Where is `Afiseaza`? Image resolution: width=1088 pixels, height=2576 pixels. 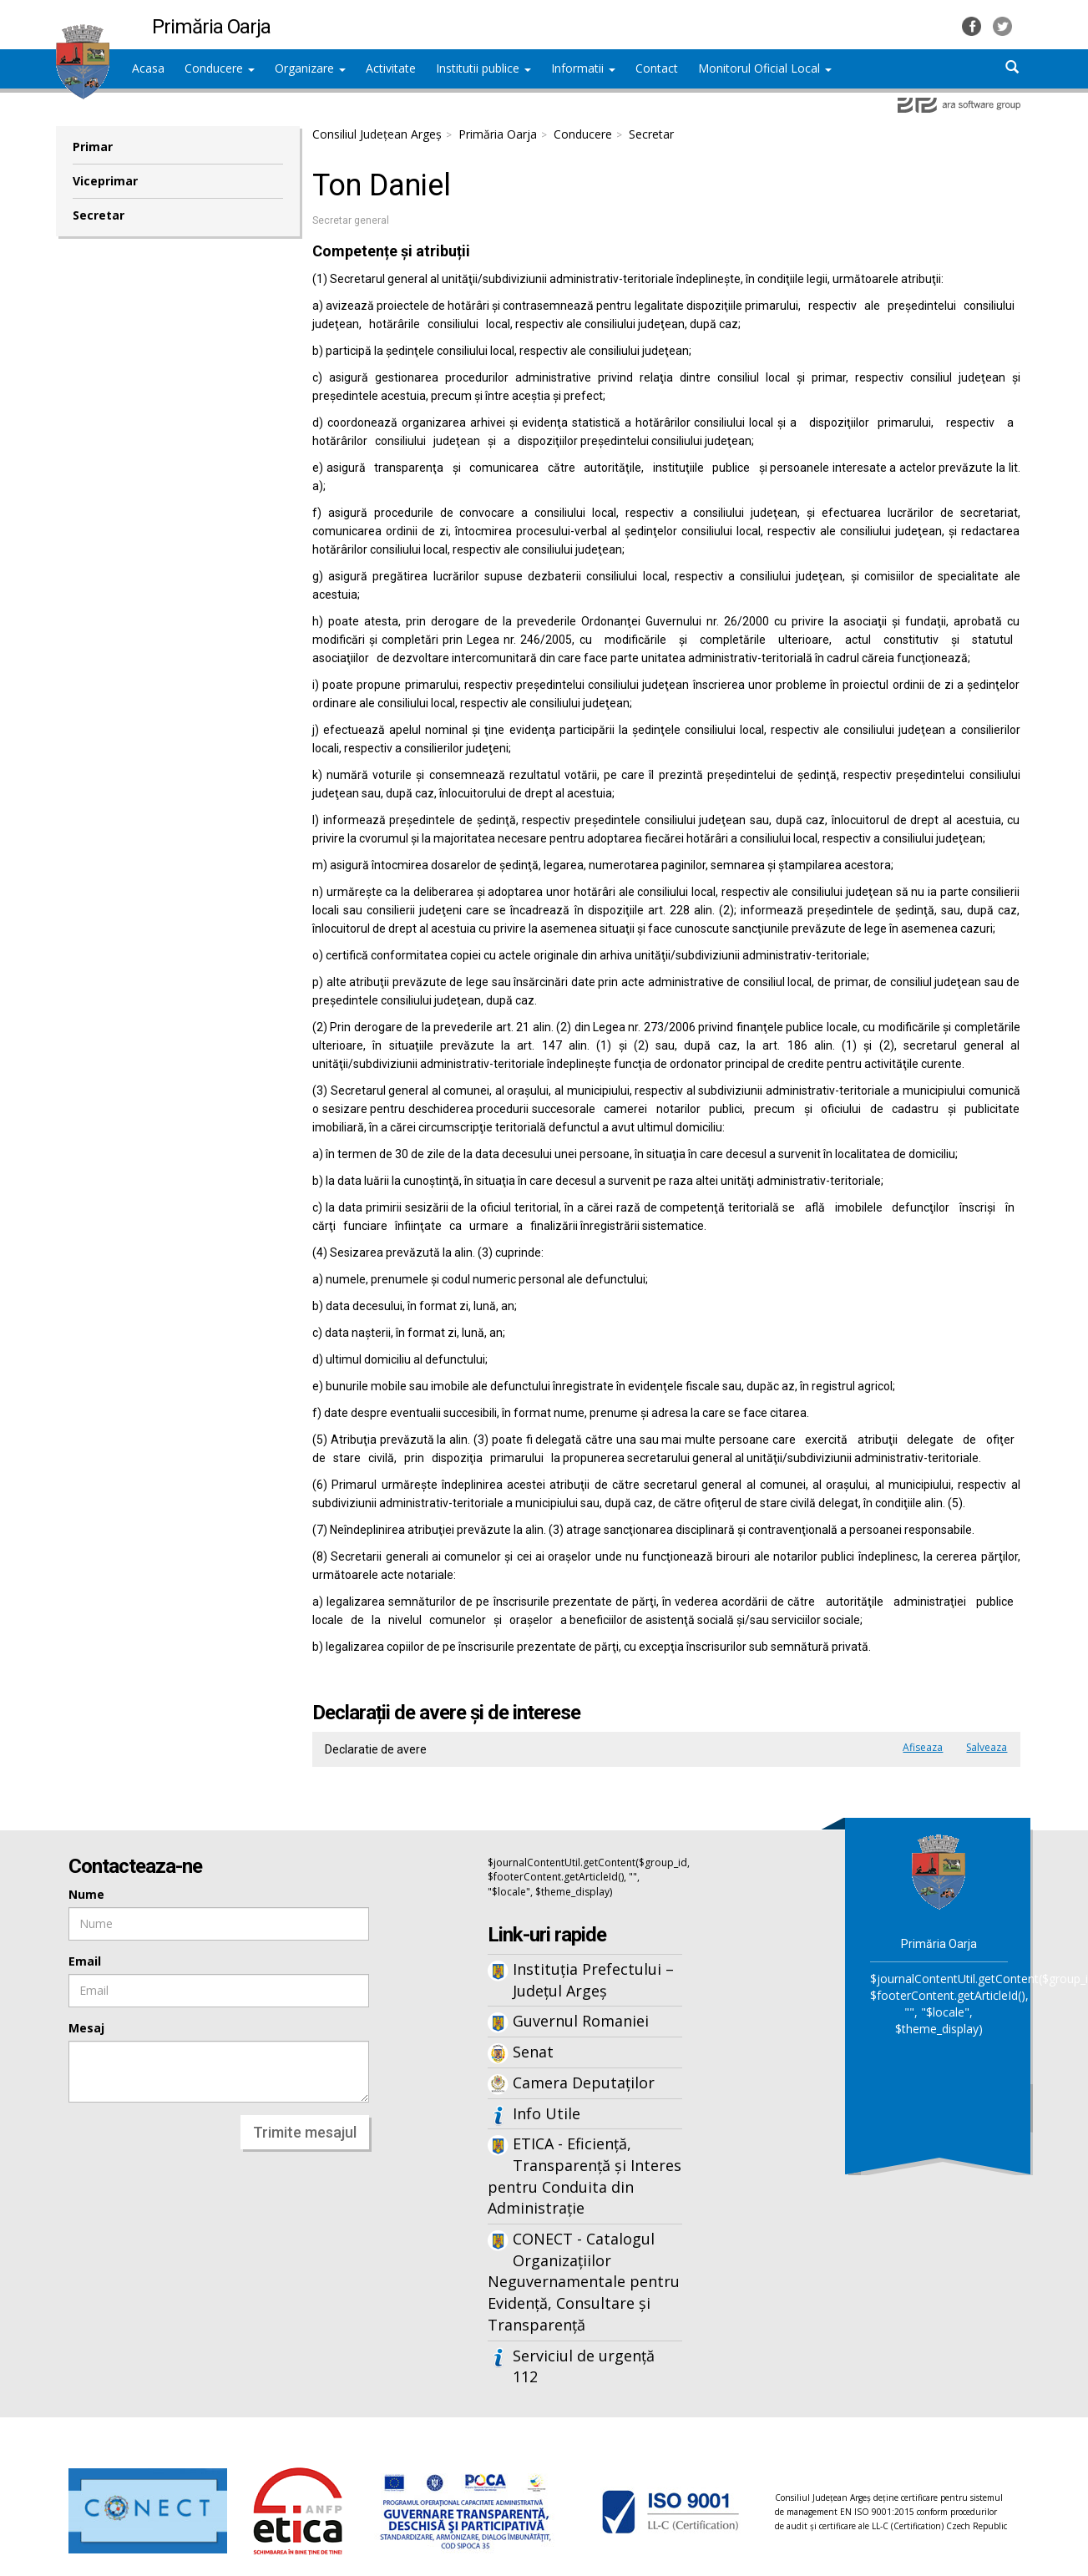
Afiseaza is located at coordinates (923, 1747).